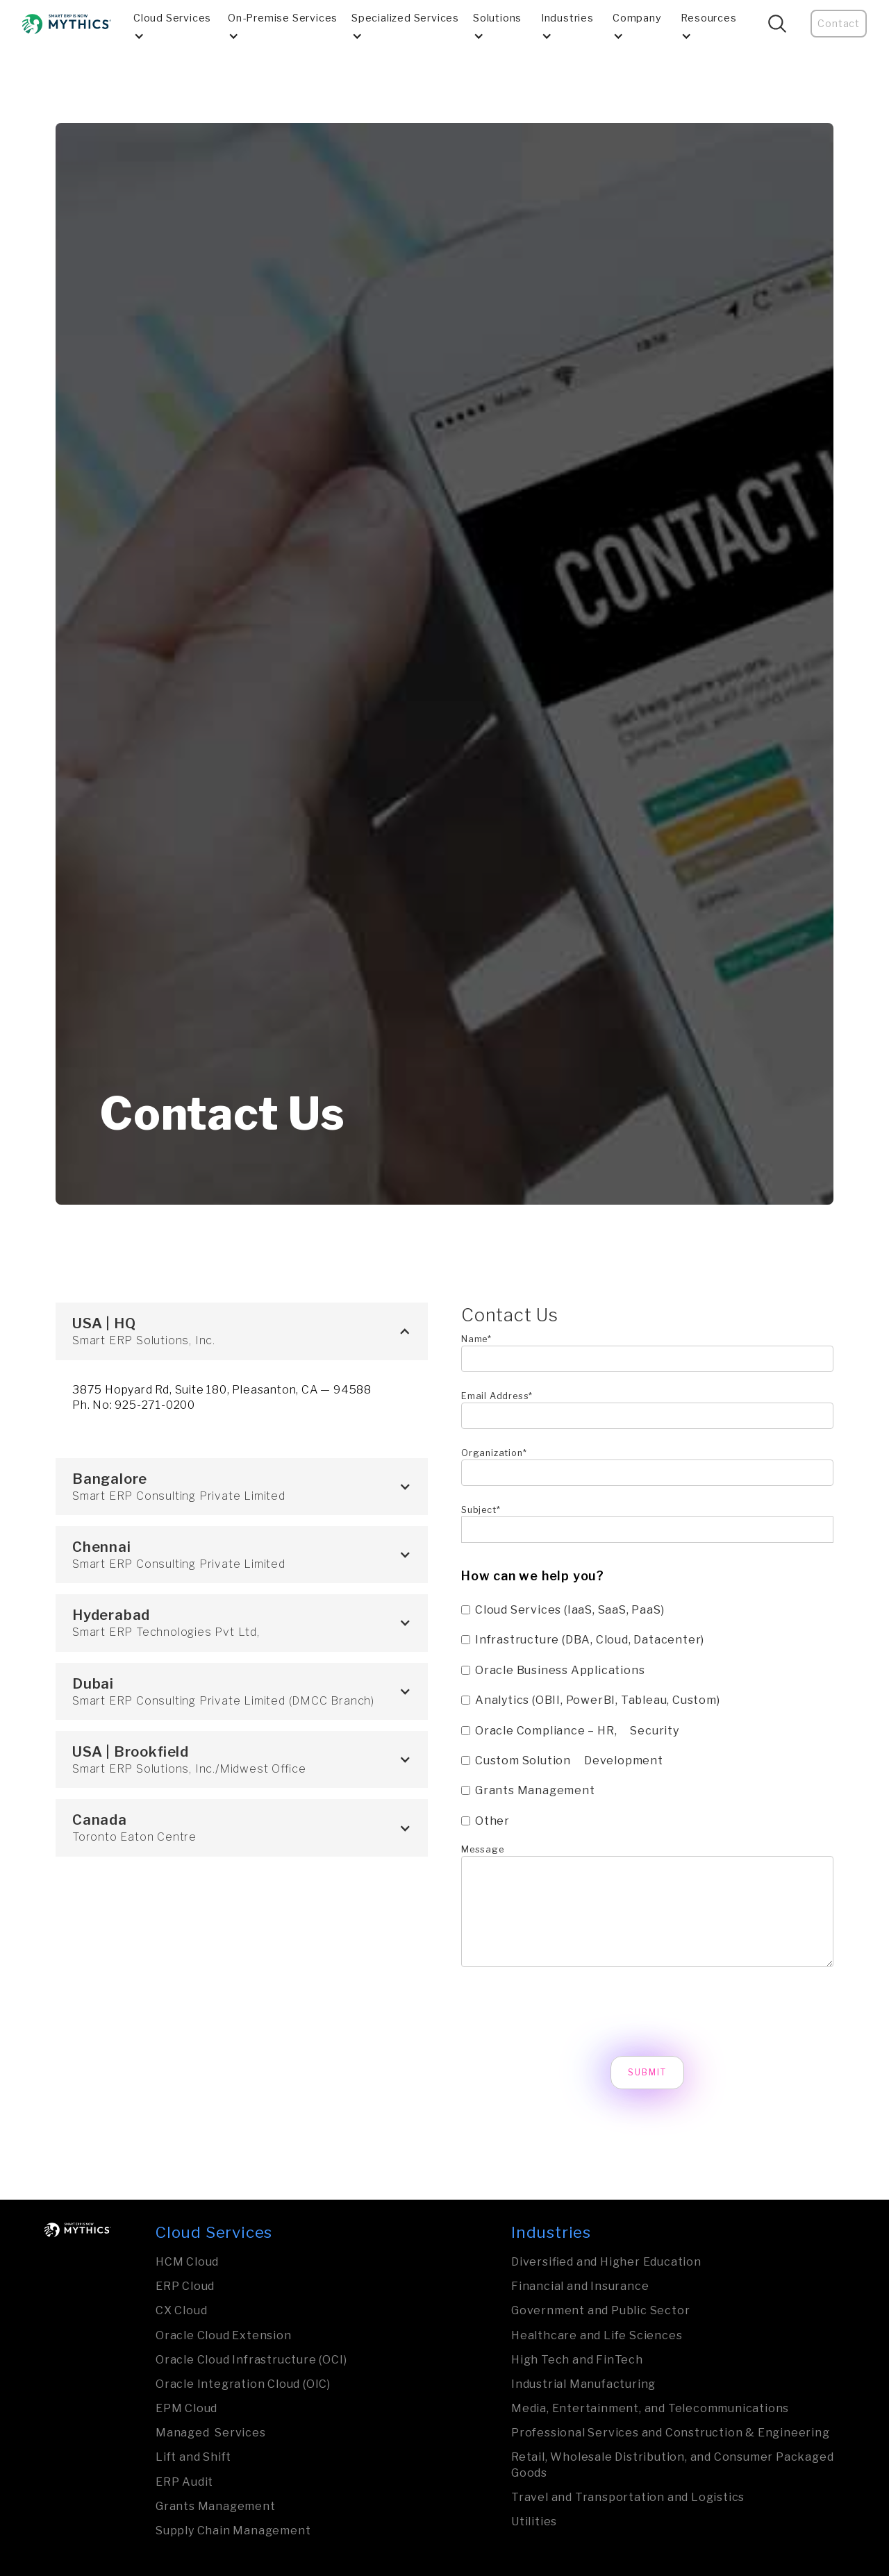 The image size is (889, 2576). Describe the element at coordinates (184, 2482) in the screenshot. I see `ERP Audit` at that location.